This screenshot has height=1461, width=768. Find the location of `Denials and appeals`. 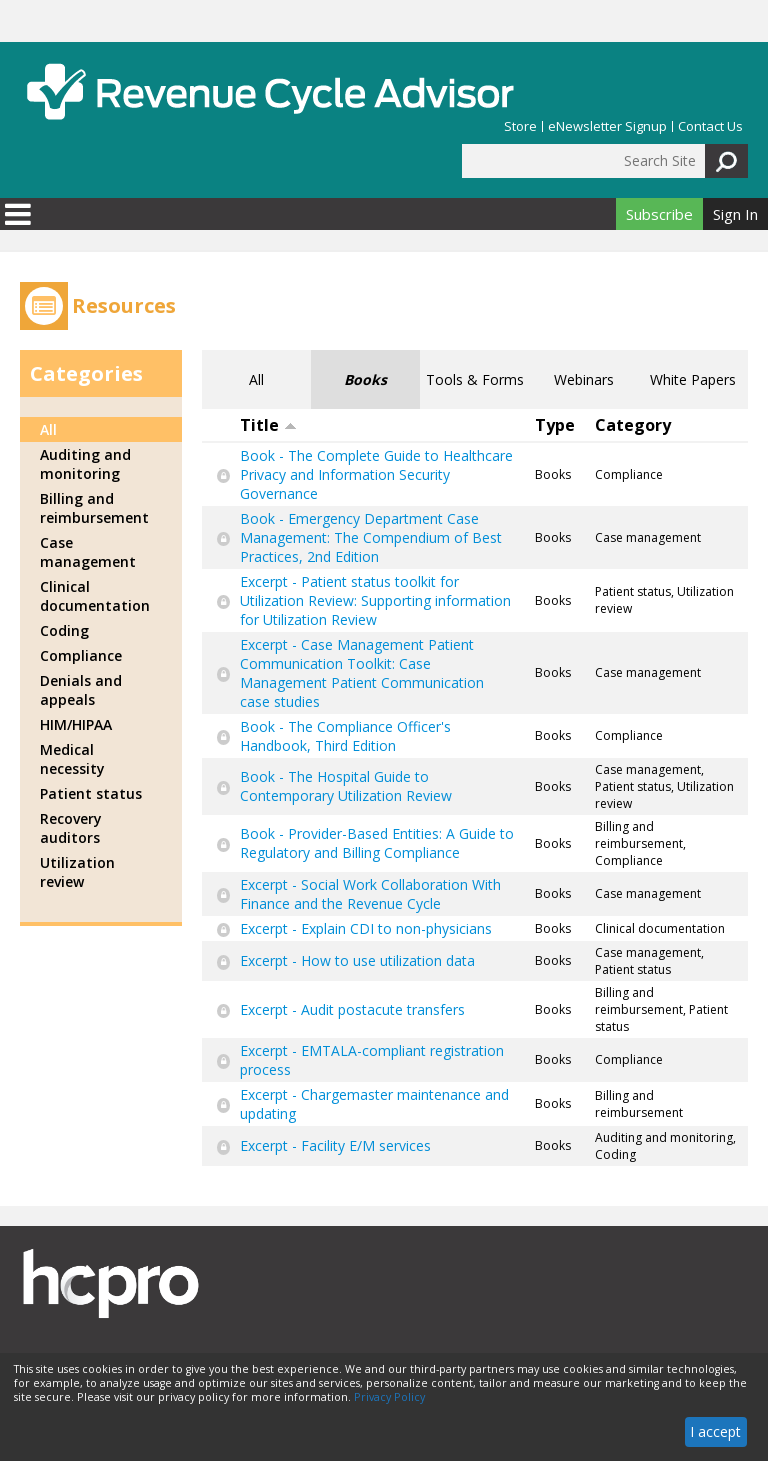

Denials and appeals is located at coordinates (81, 690).